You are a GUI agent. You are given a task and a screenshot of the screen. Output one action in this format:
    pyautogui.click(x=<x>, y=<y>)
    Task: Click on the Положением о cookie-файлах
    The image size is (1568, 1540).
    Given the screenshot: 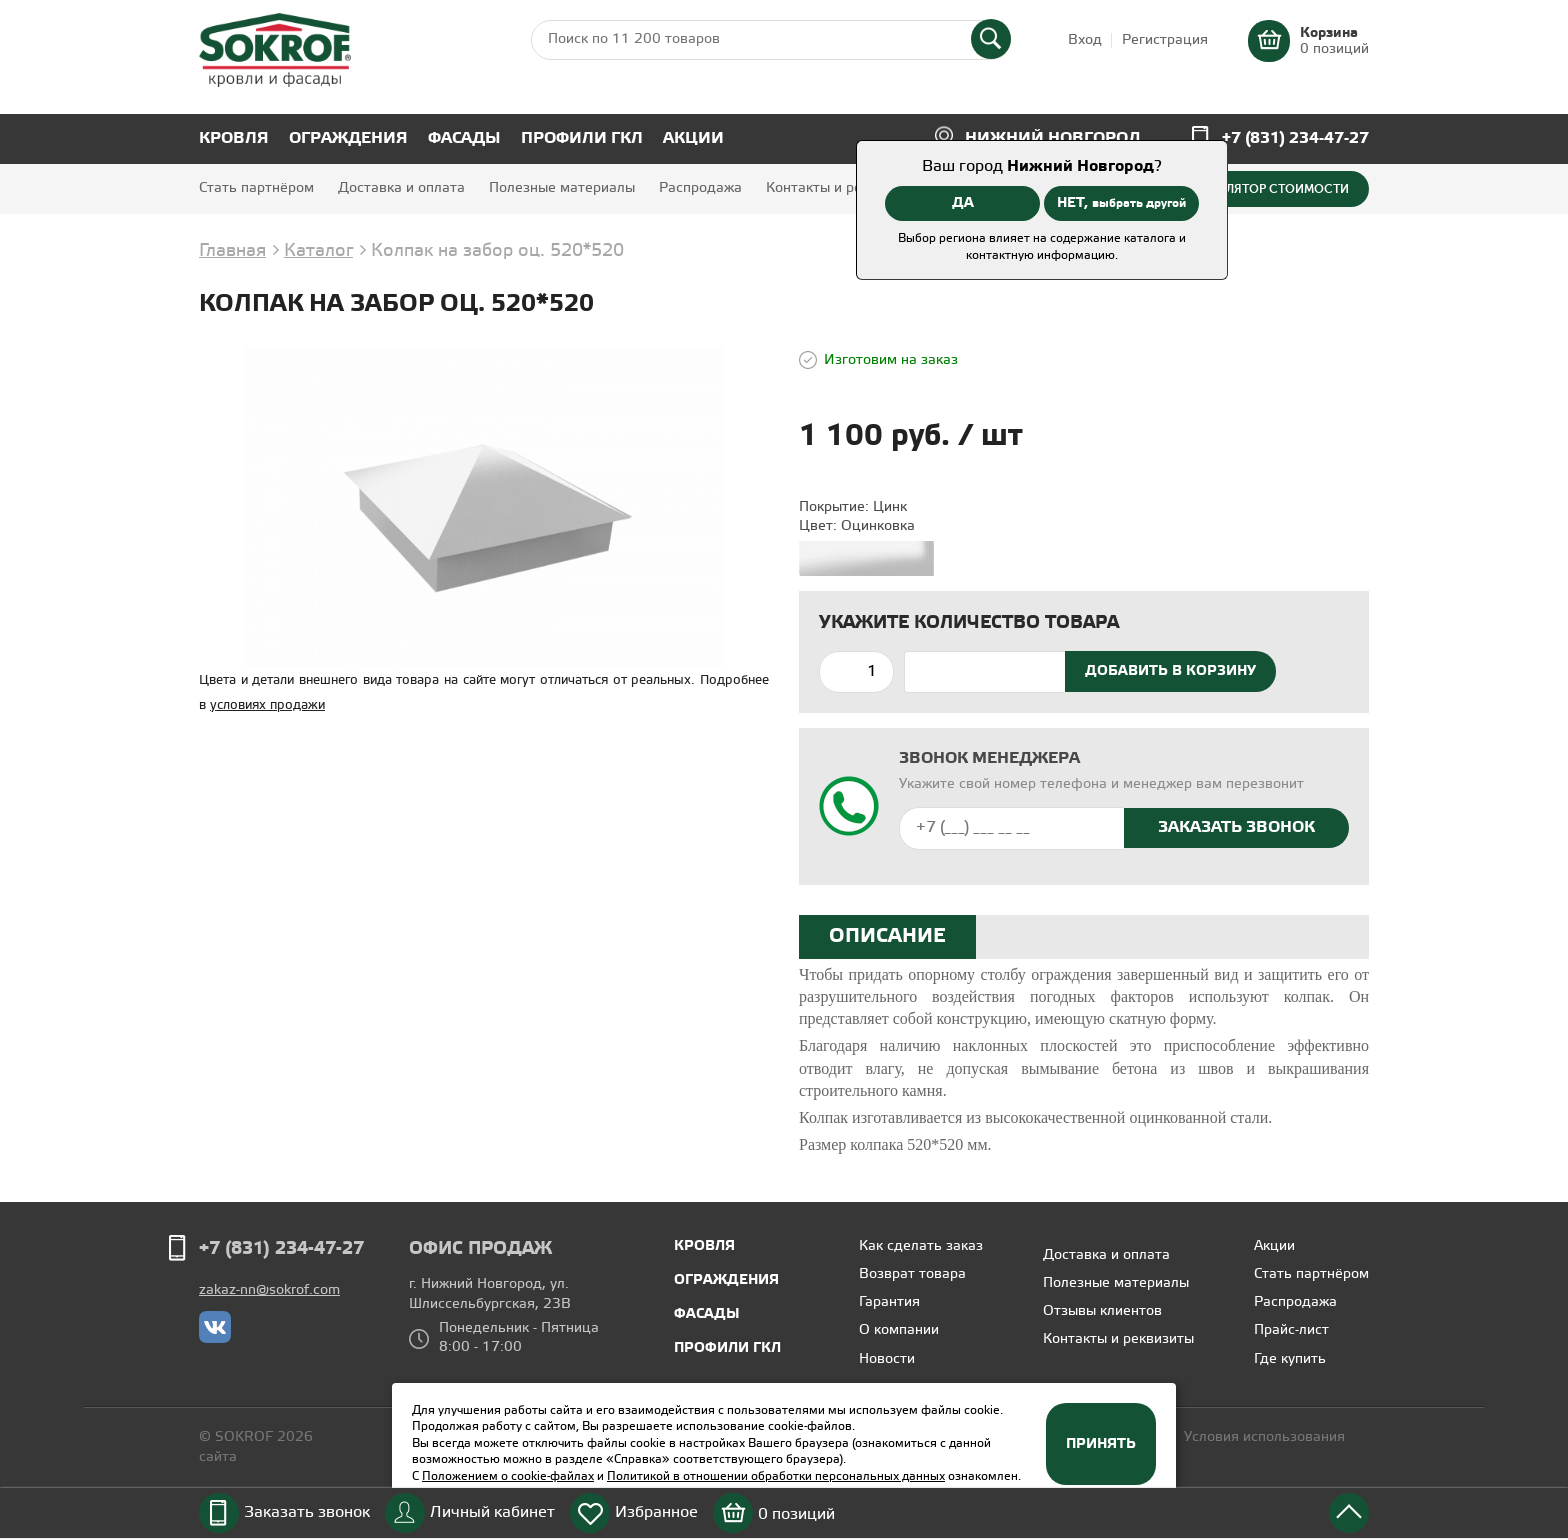 What is the action you would take?
    pyautogui.click(x=508, y=1476)
    